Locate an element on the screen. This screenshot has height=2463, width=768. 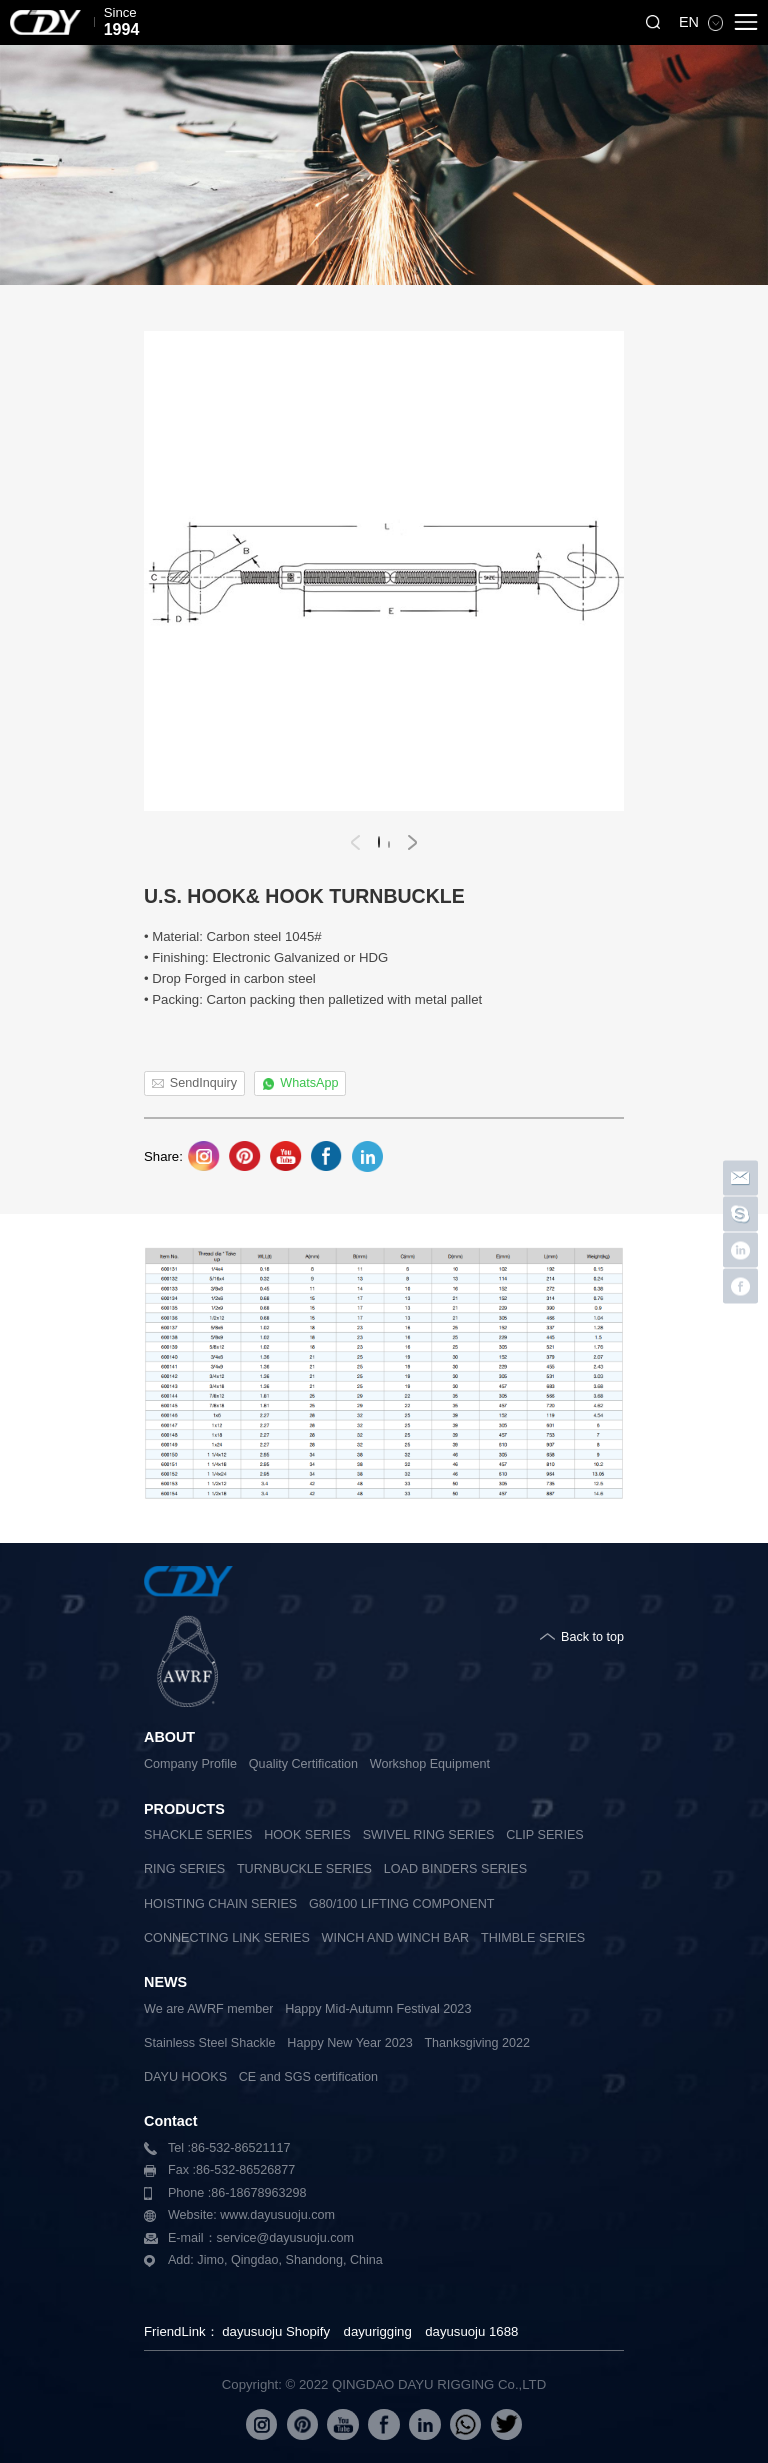
PRODUCTS is located at coordinates (184, 1809).